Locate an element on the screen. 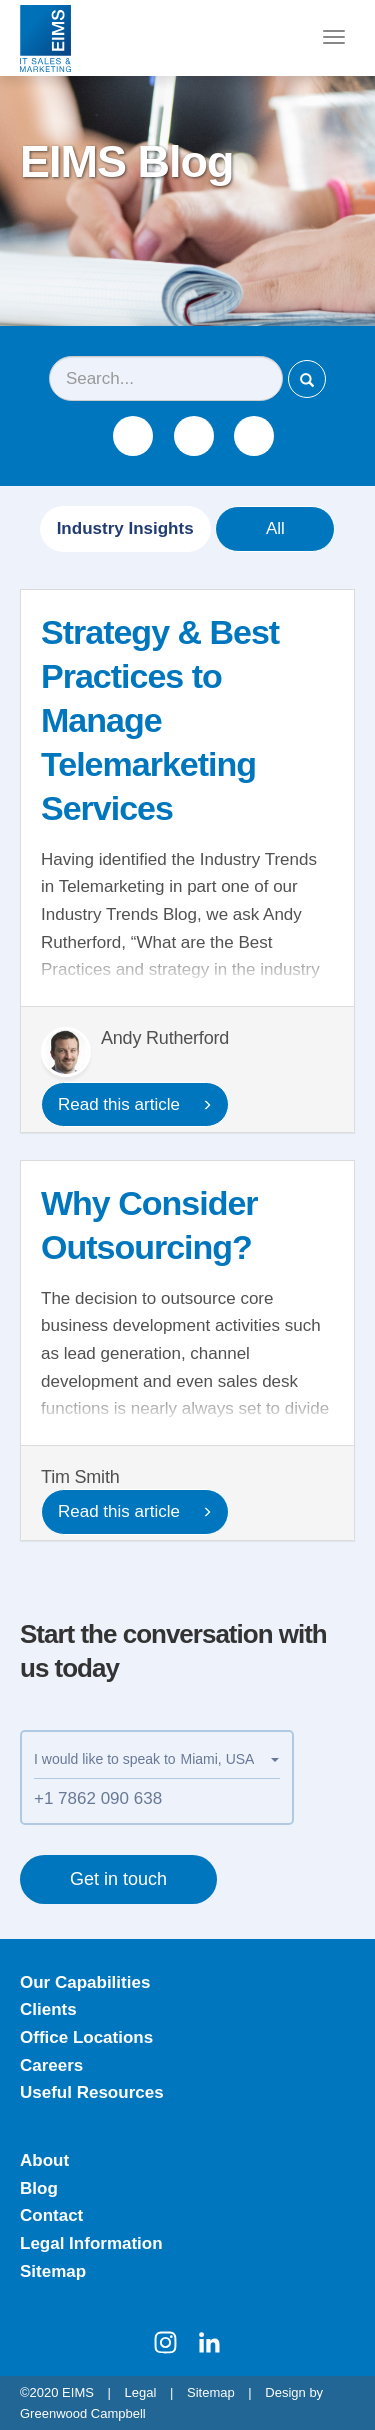 This screenshot has height=2430, width=375. Get in touch is located at coordinates (118, 1879).